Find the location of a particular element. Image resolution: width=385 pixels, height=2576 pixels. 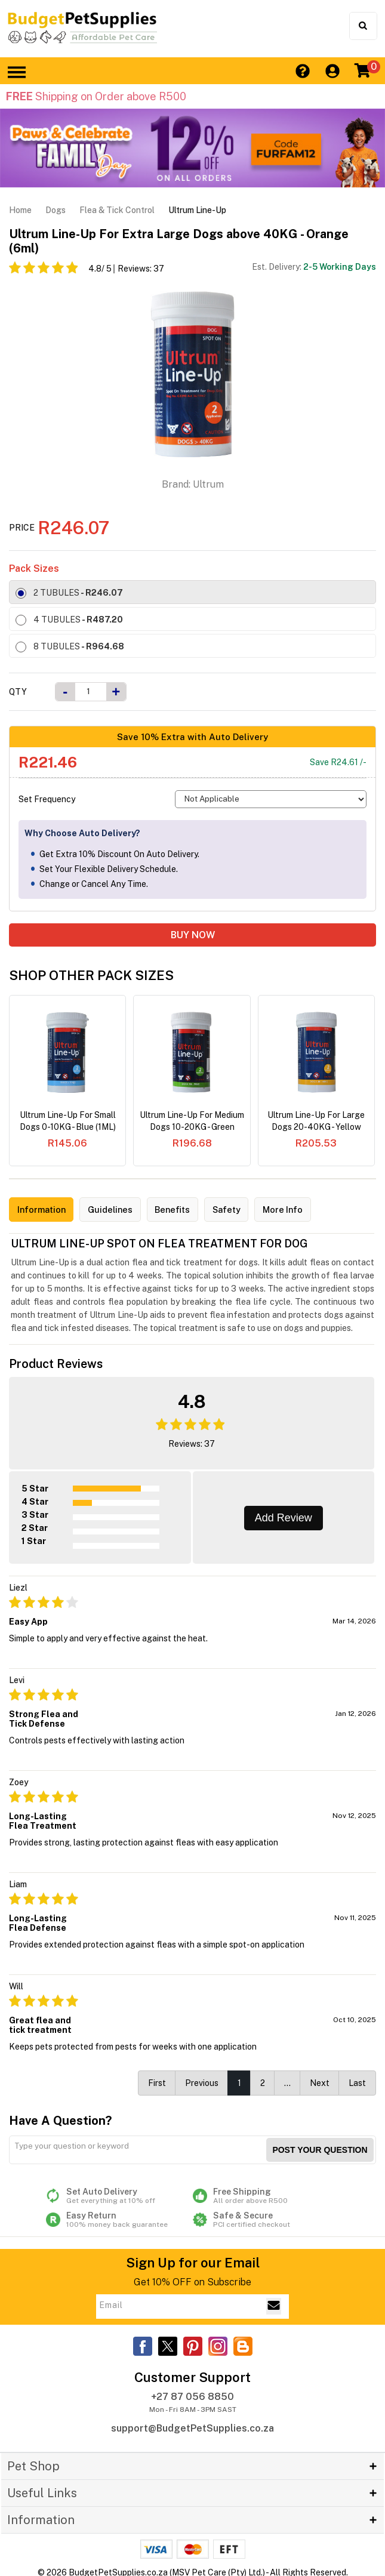

Safe & Secure is located at coordinates (266, 2217).